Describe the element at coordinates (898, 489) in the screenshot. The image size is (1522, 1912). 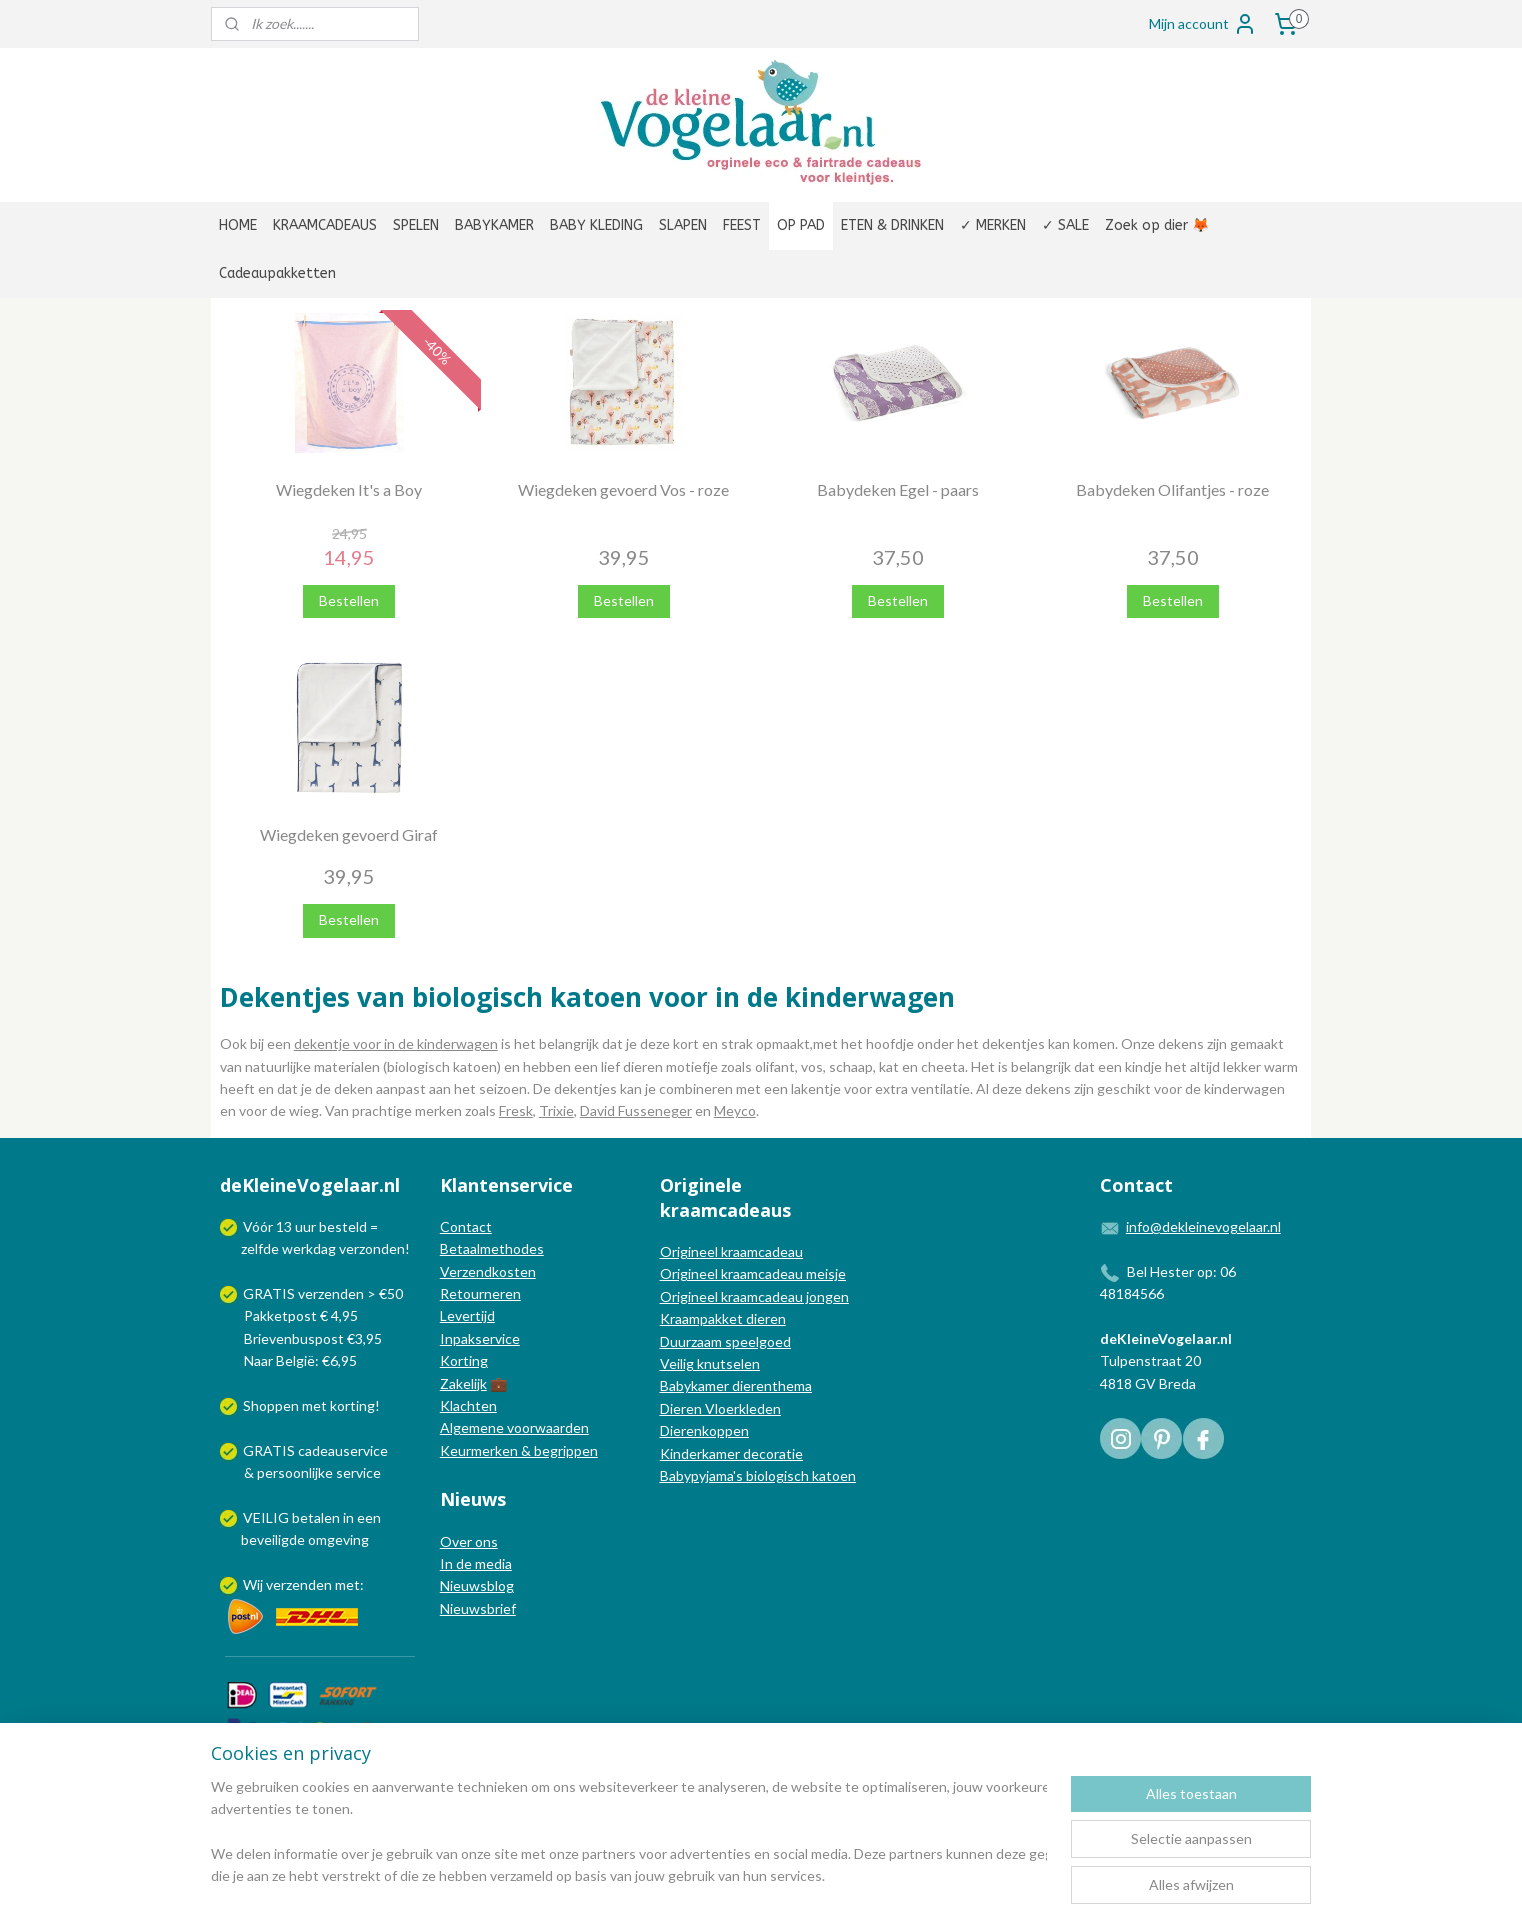
I see `Babydeken Egel - paars` at that location.